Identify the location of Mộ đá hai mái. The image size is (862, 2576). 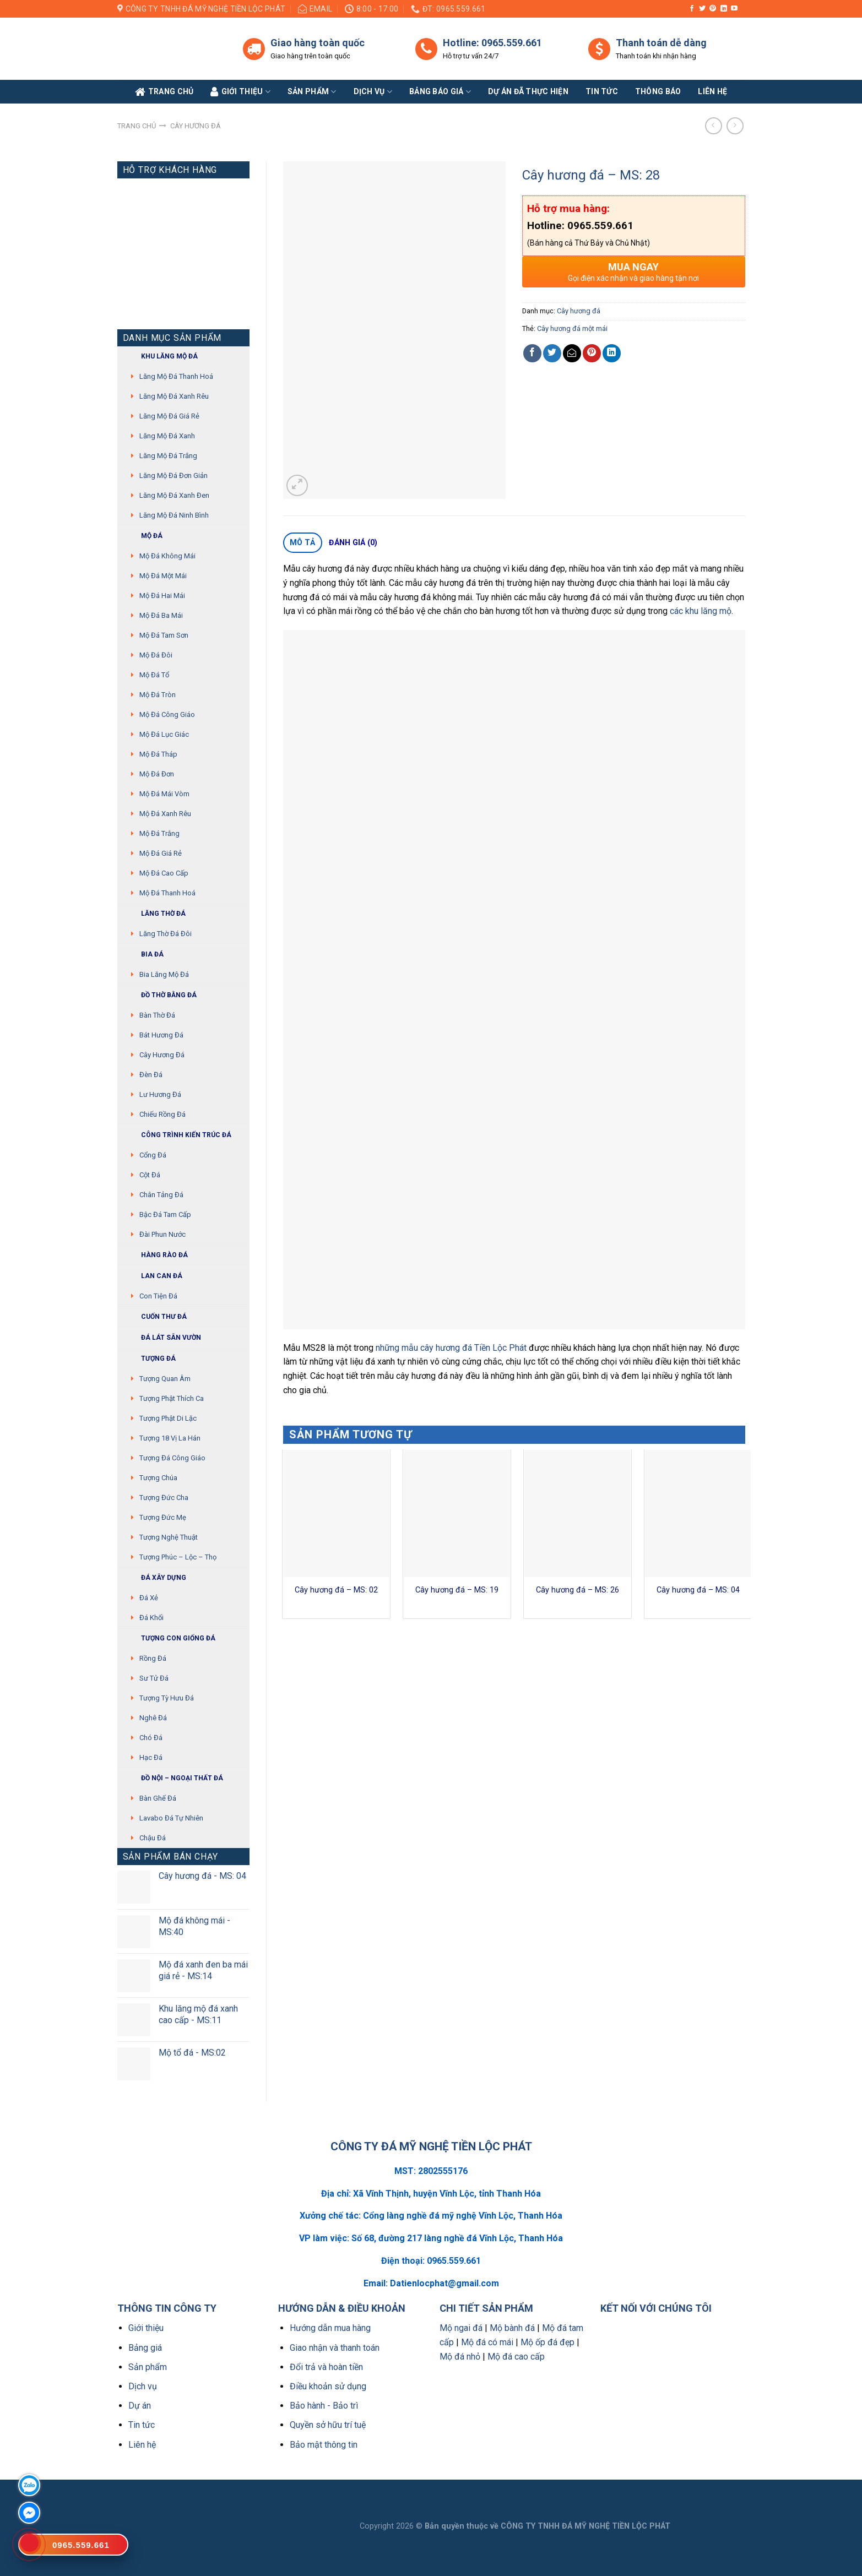
(162, 595).